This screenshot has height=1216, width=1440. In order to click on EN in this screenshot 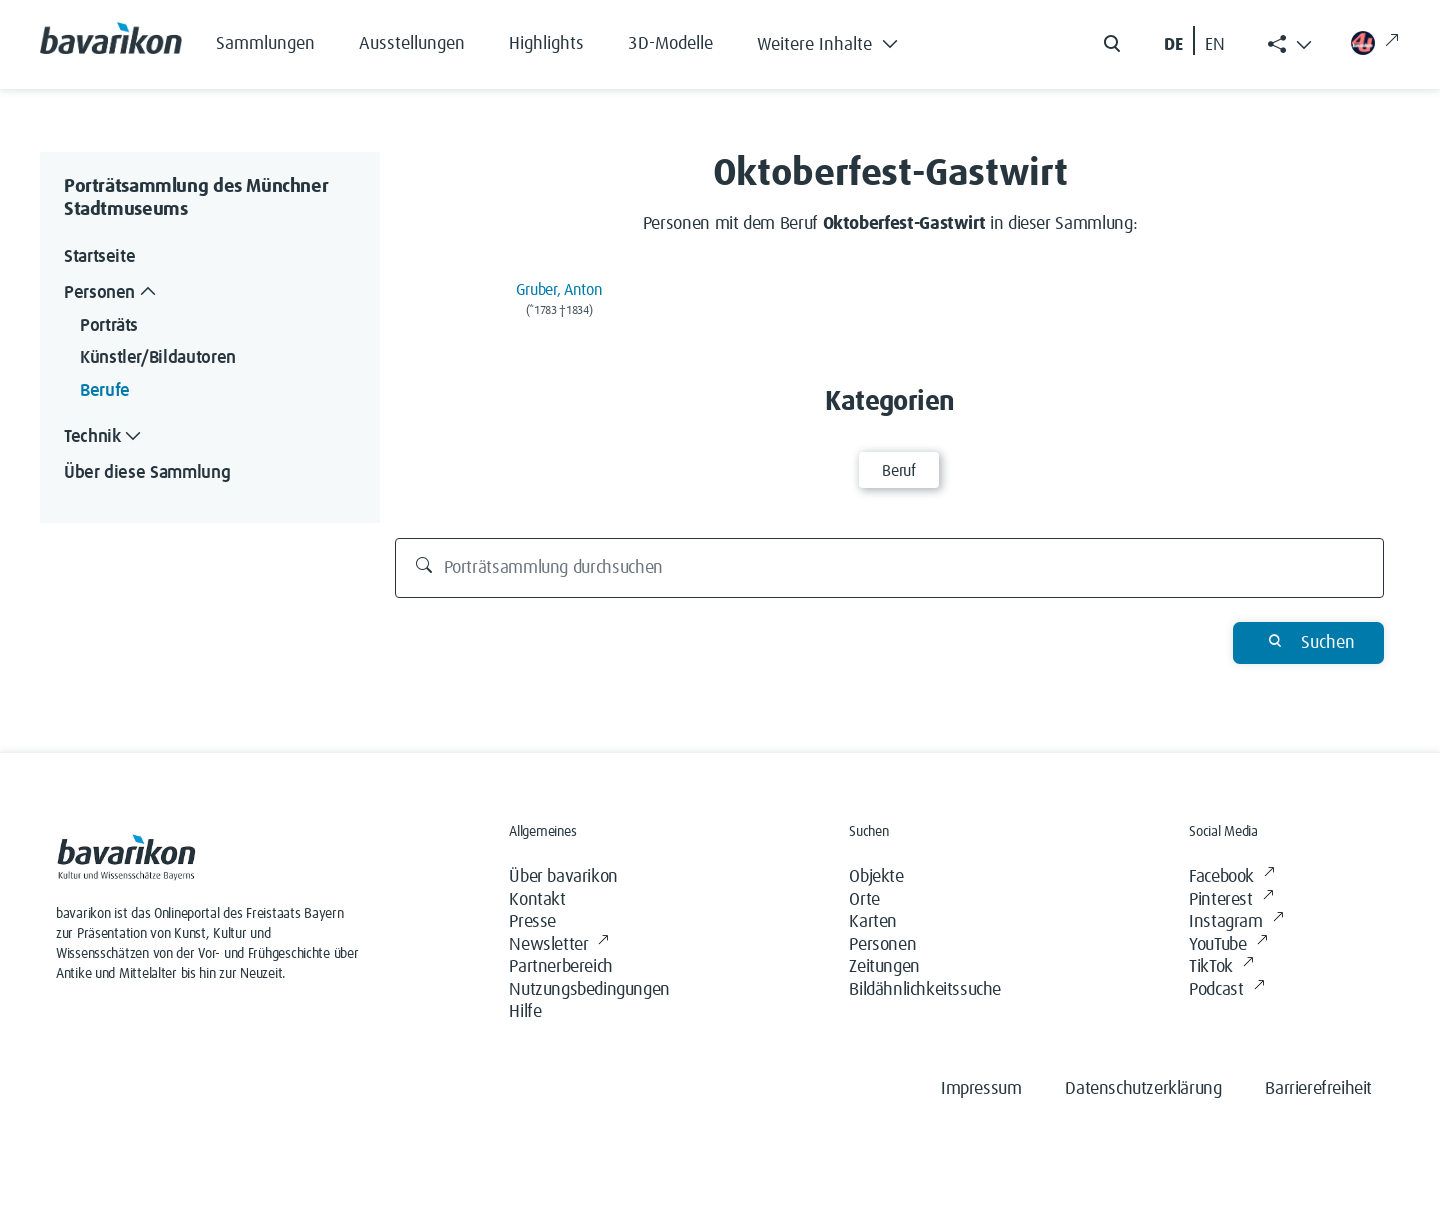, I will do `click(1215, 45)`.